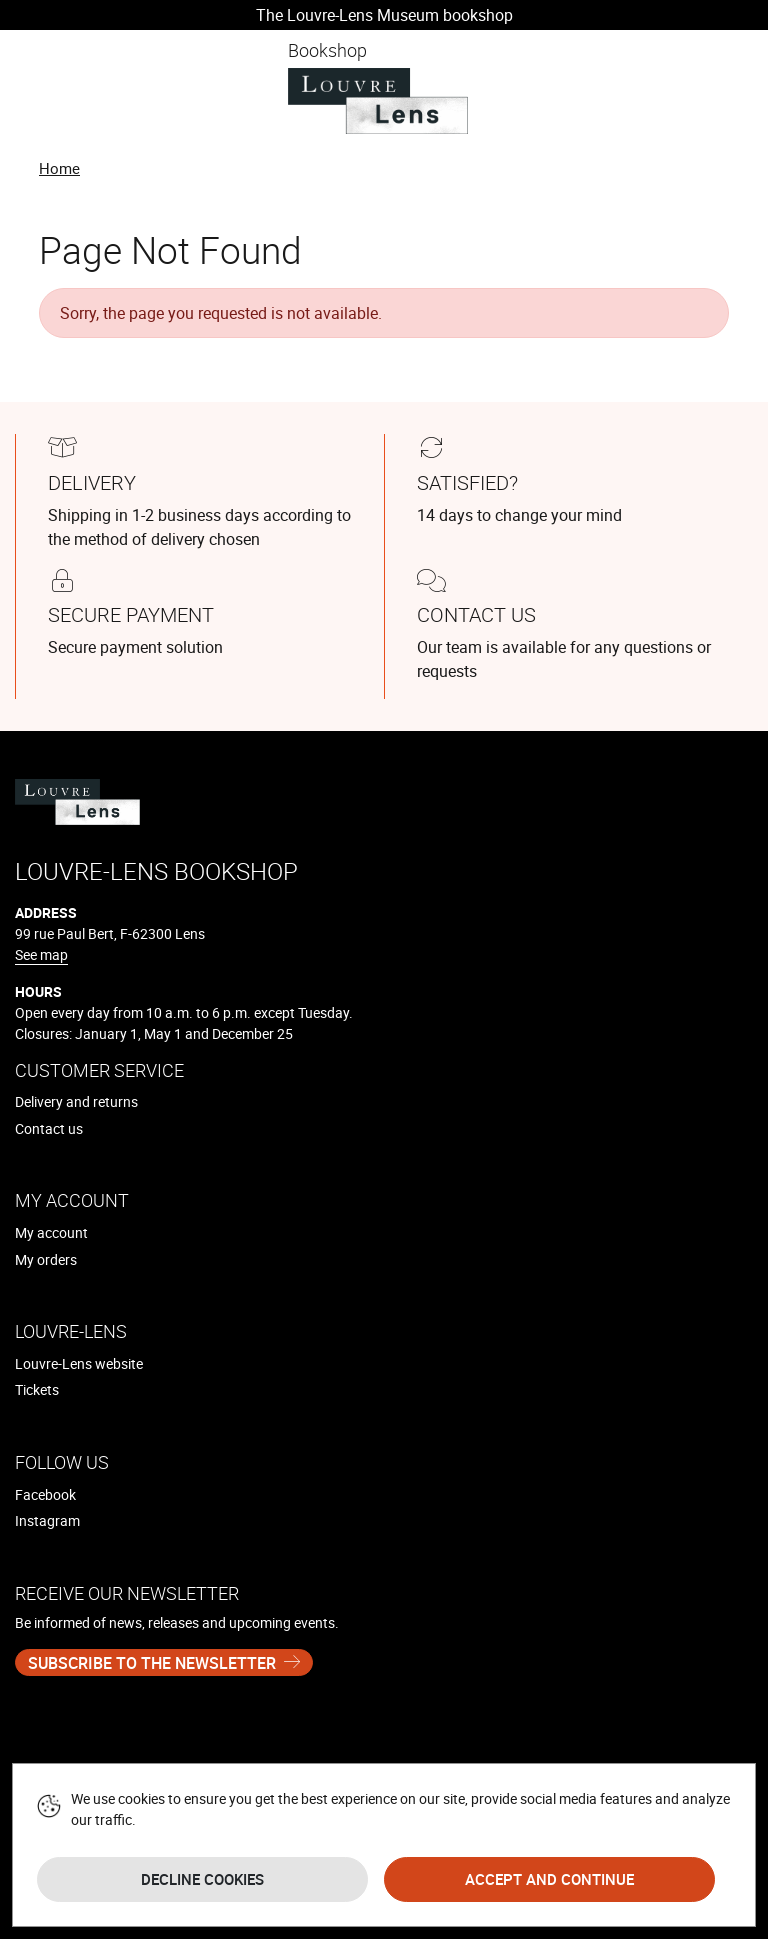 The image size is (768, 1939). I want to click on Tickets, so click(37, 1389).